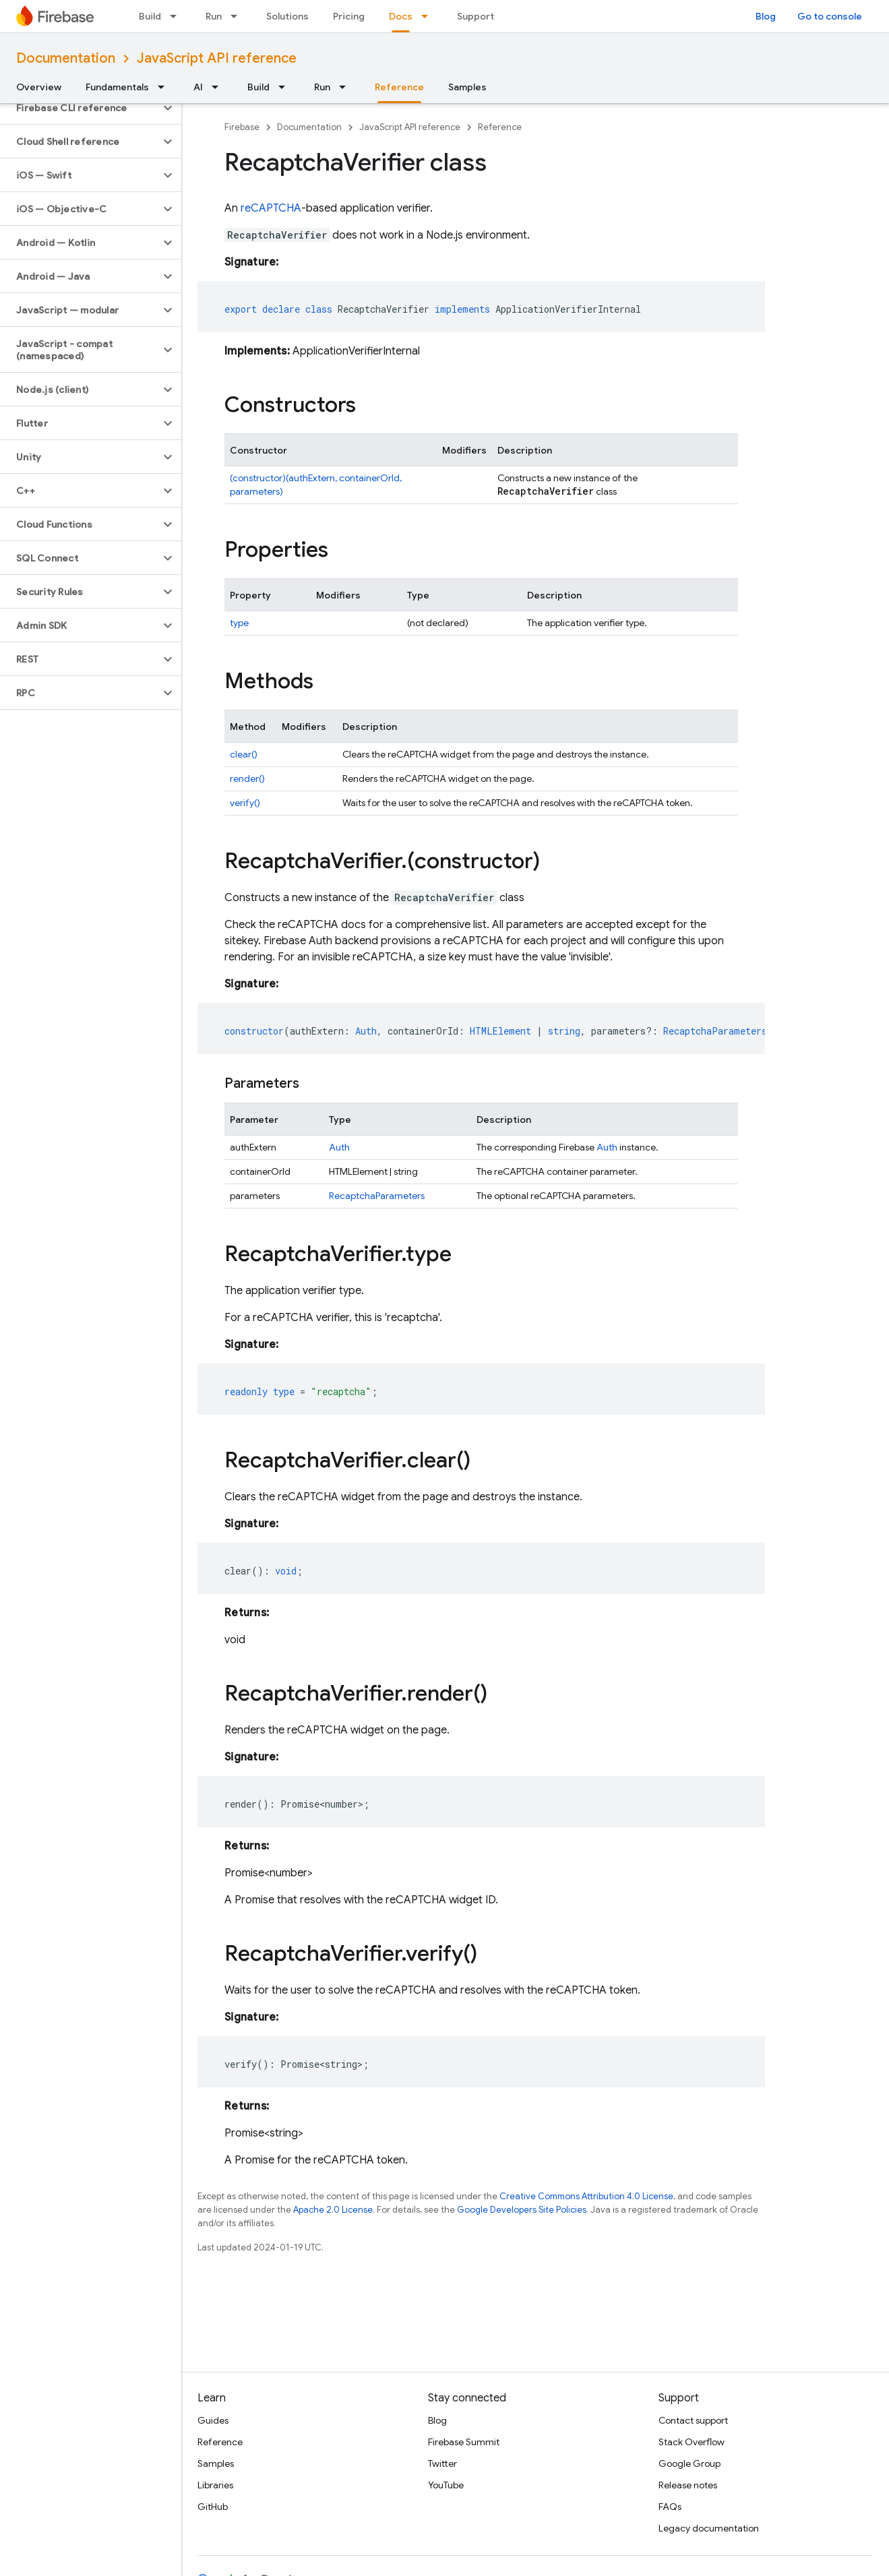 The width and height of the screenshot is (889, 2576). What do you see at coordinates (243, 754) in the screenshot?
I see `clear()` at bounding box center [243, 754].